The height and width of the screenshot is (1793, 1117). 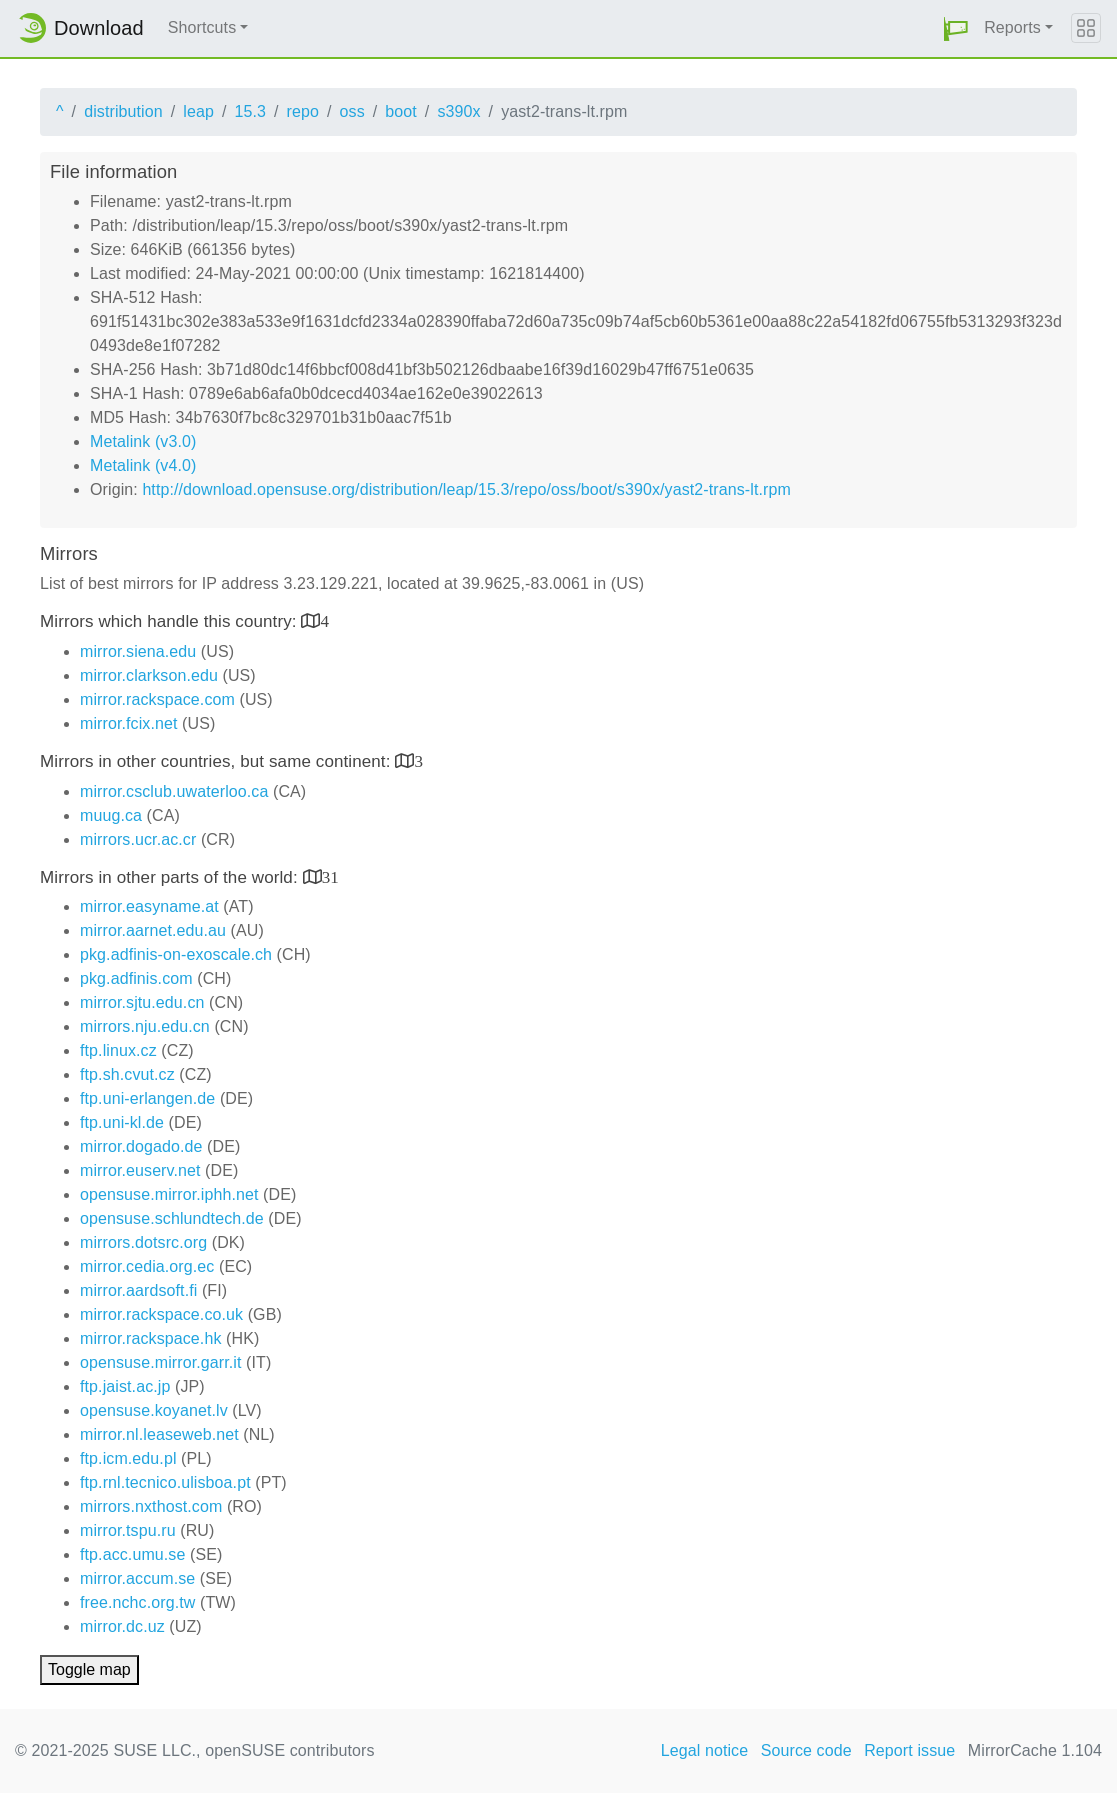 I want to click on ftp.jaist.ac.jp, so click(x=125, y=1386).